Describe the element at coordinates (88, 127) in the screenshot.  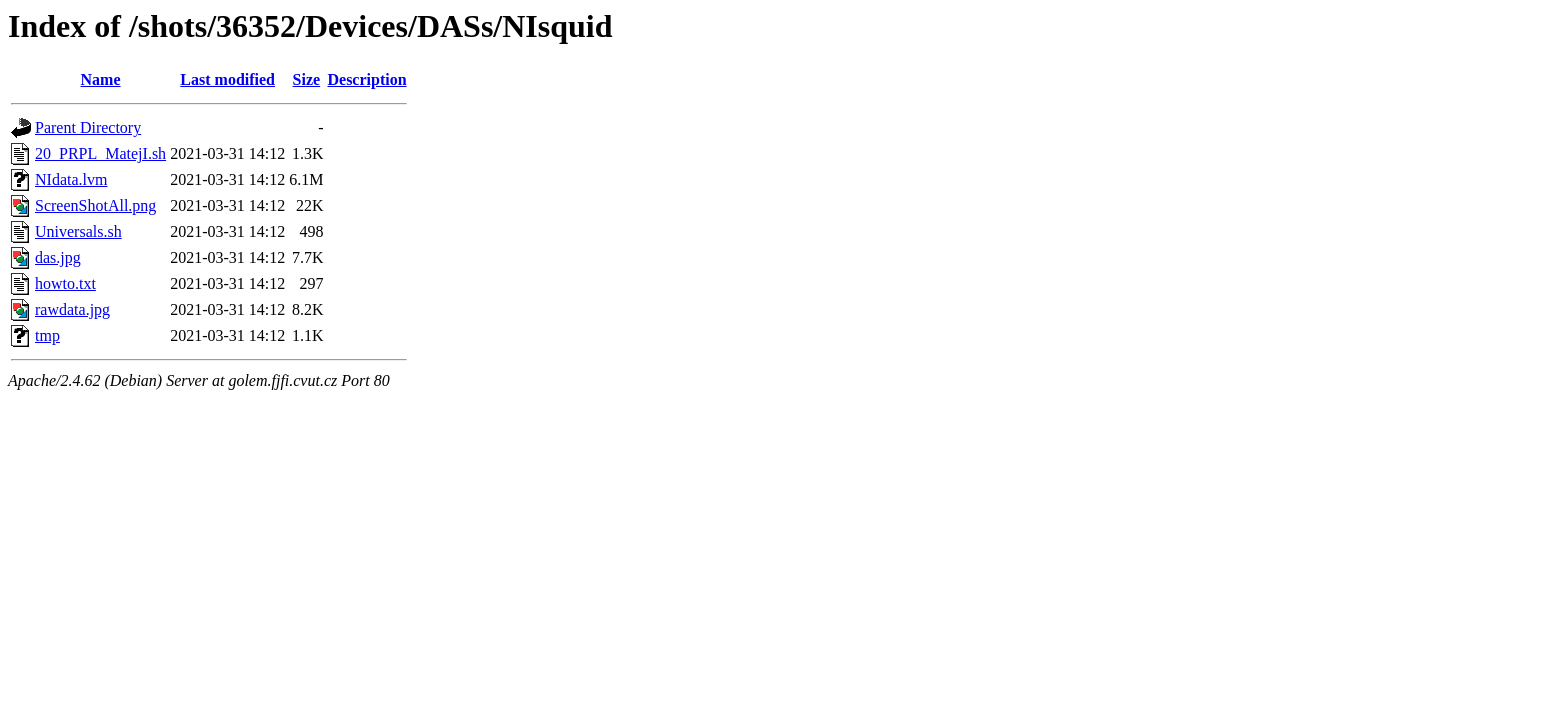
I see `Parent Directory` at that location.